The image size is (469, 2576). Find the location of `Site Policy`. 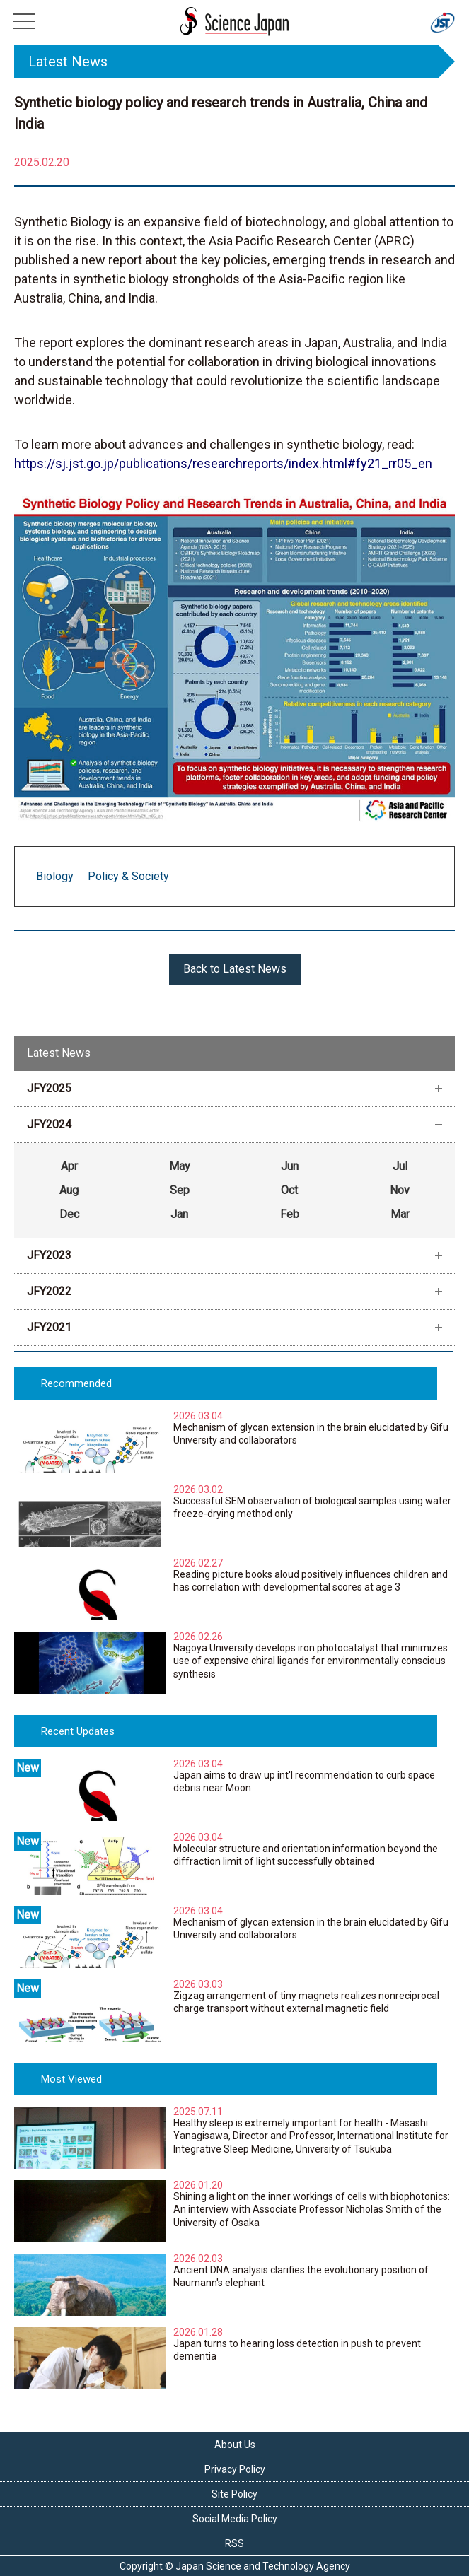

Site Policy is located at coordinates (234, 2494).